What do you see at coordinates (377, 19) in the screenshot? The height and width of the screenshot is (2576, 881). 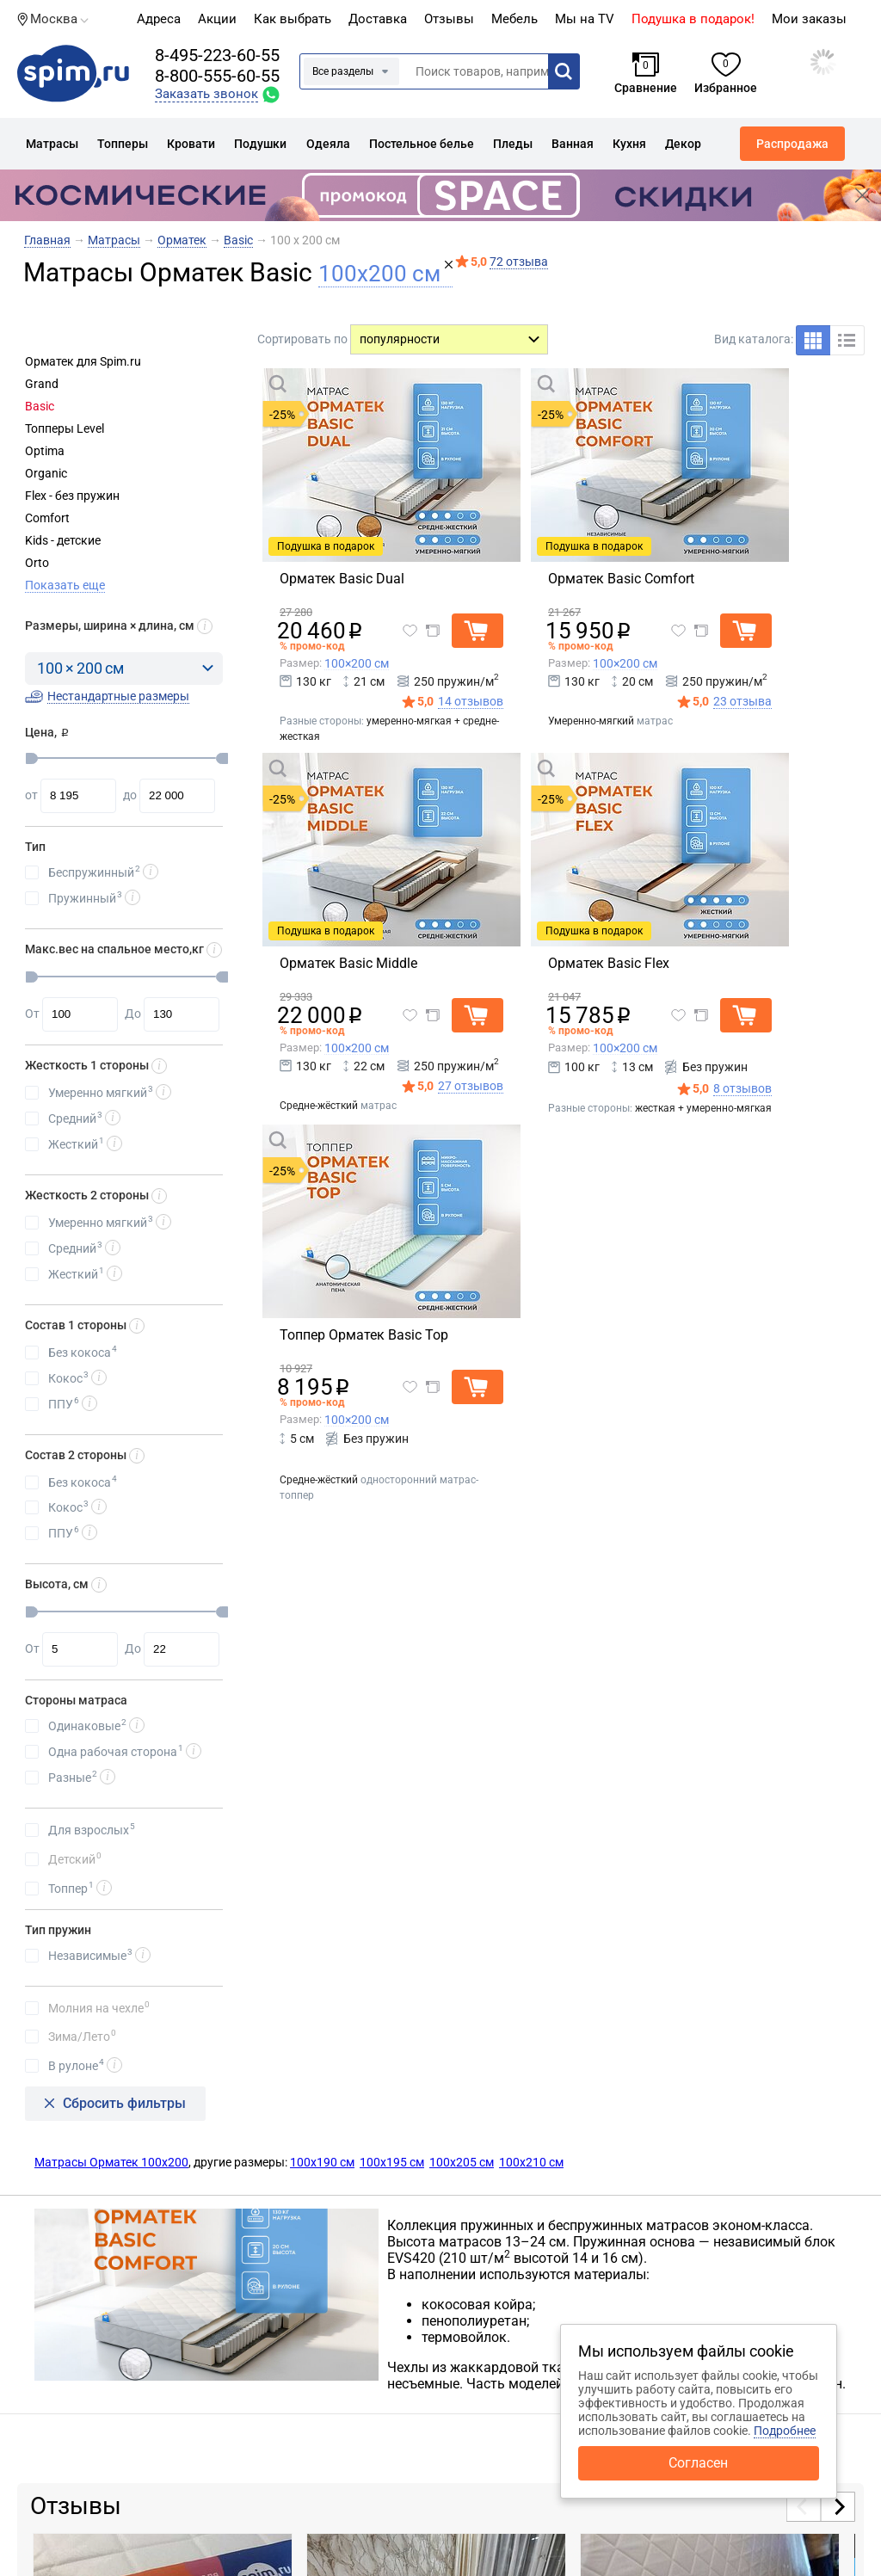 I see `Доставка` at bounding box center [377, 19].